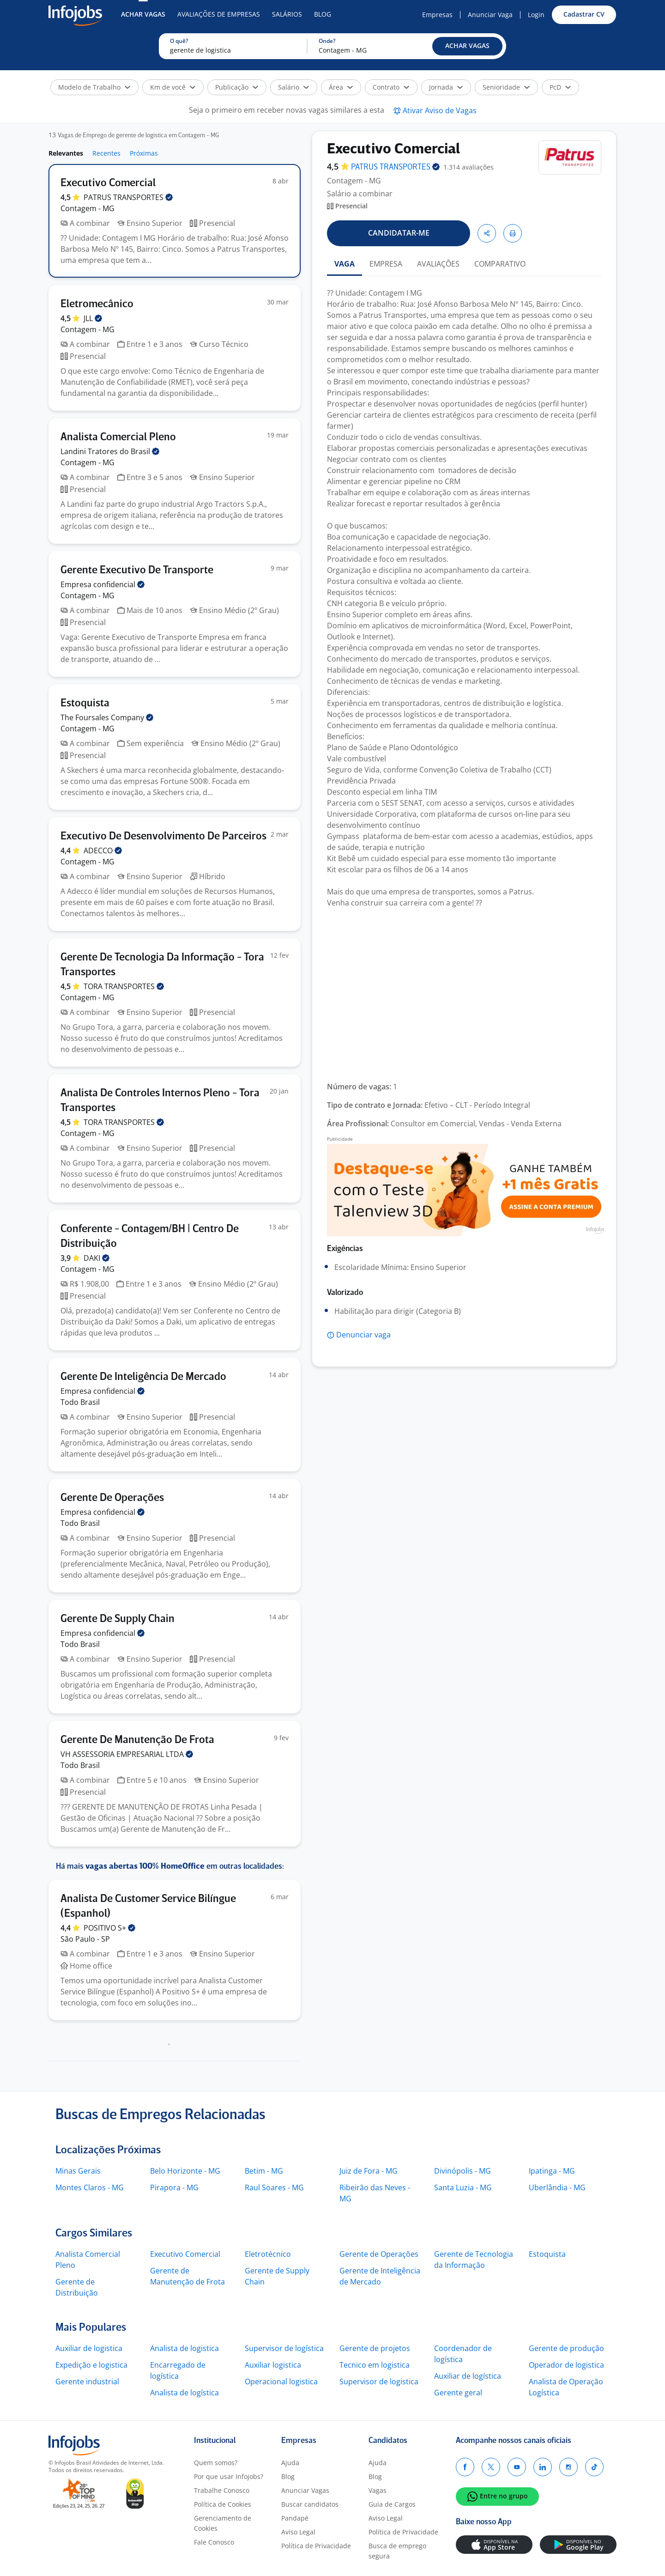 The height and width of the screenshot is (2576, 665). Describe the element at coordinates (222, 2523) in the screenshot. I see `Gerenciamento de Cookies` at that location.